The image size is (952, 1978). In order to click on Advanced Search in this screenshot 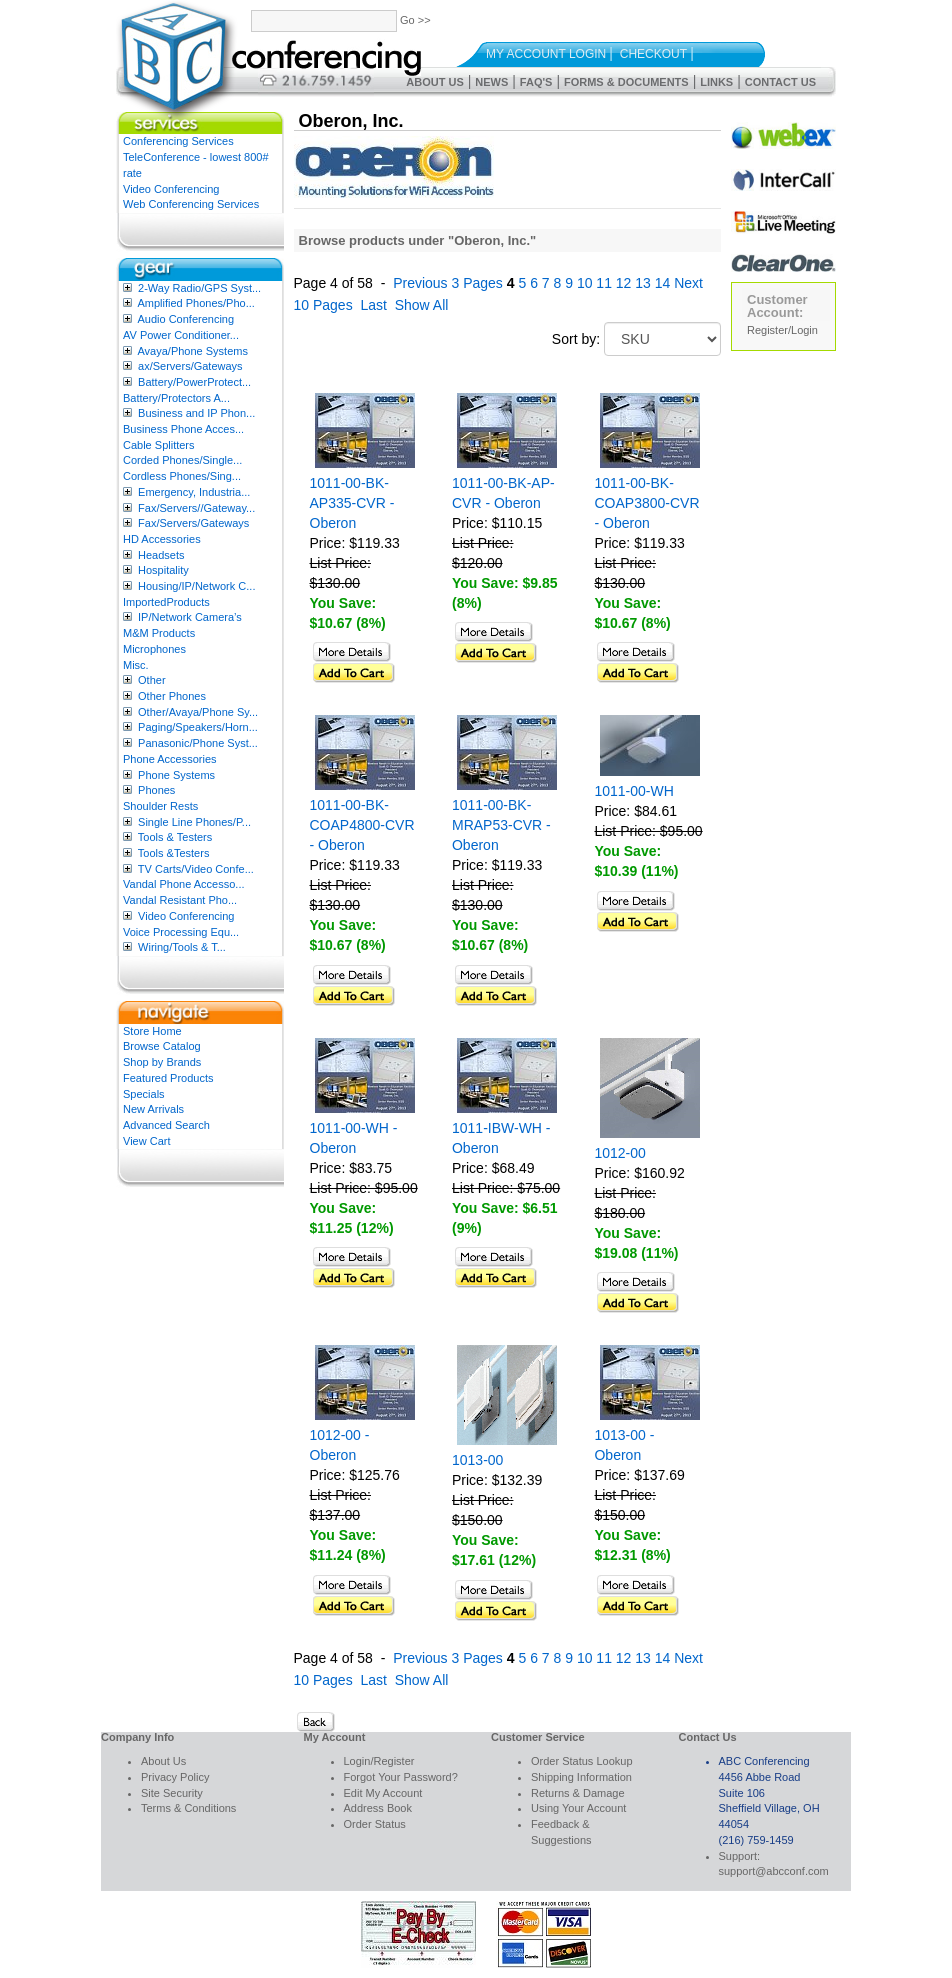, I will do `click(166, 1125)`.